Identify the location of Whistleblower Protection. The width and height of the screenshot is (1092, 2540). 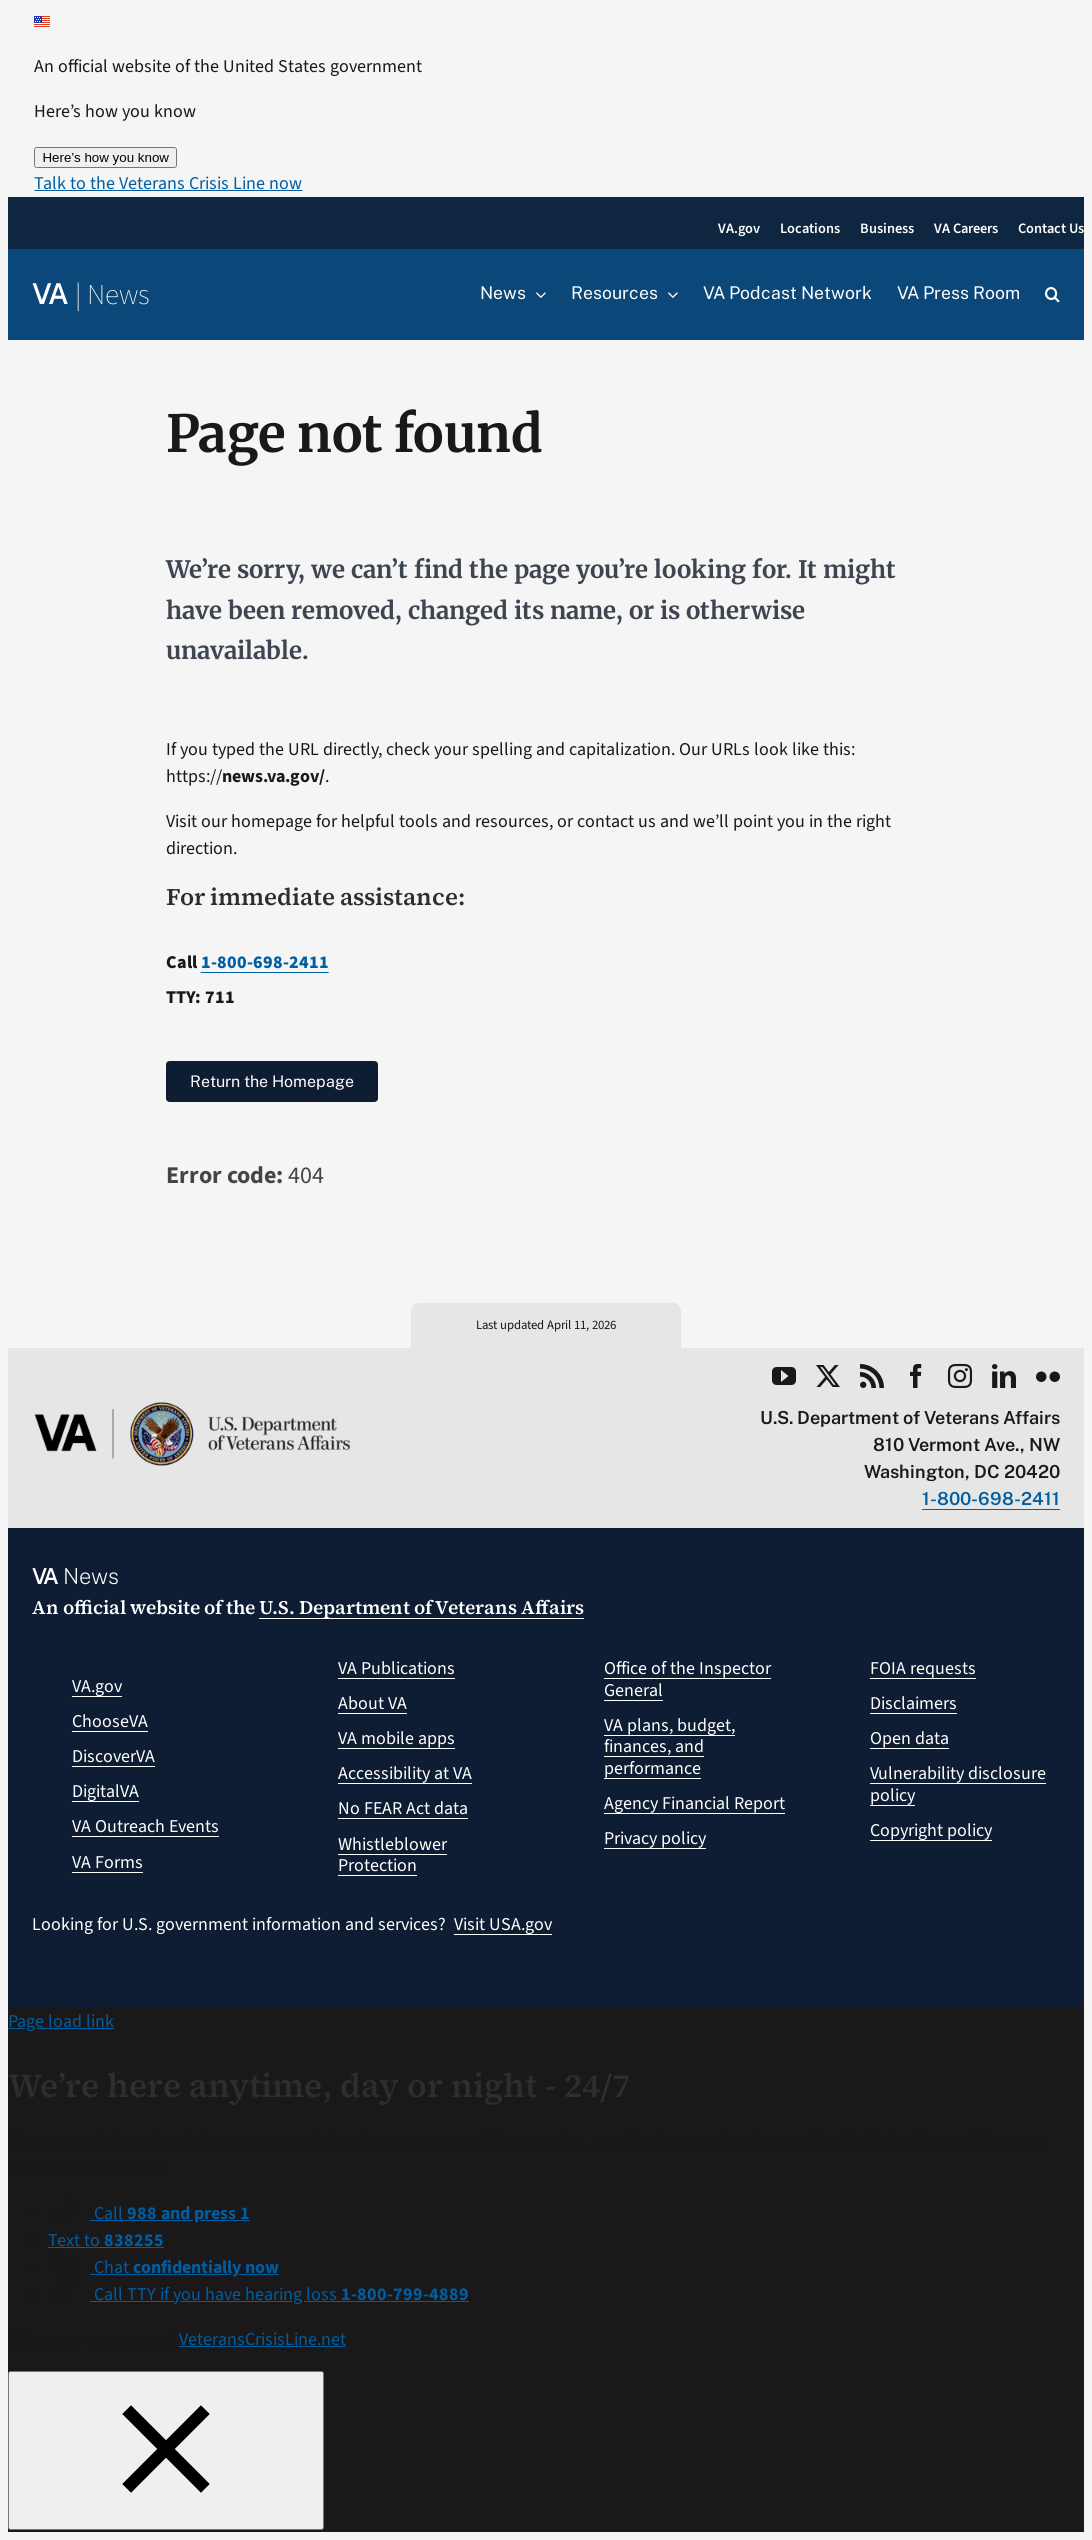
(392, 1855).